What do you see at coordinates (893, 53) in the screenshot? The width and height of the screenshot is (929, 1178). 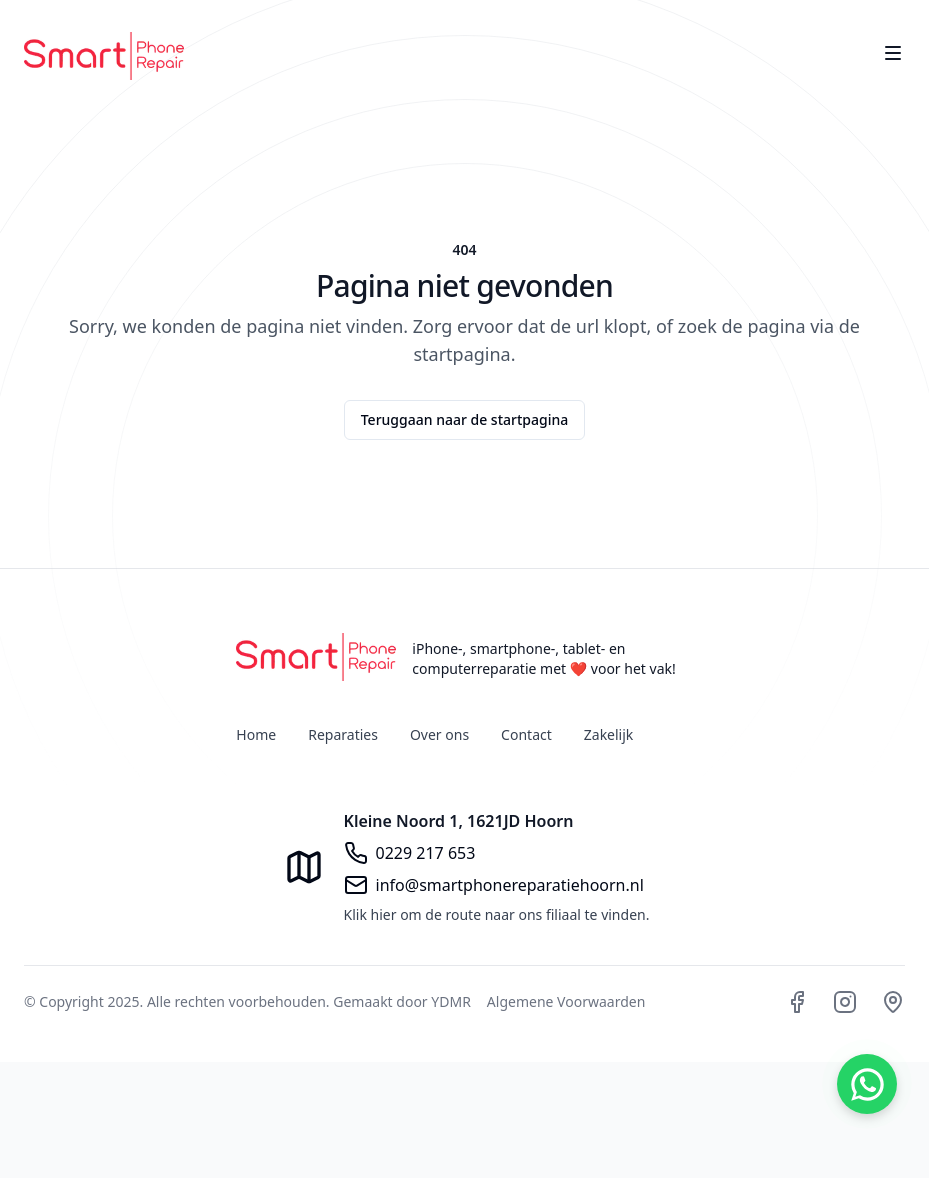 I see `[Toggle site navigation]` at bounding box center [893, 53].